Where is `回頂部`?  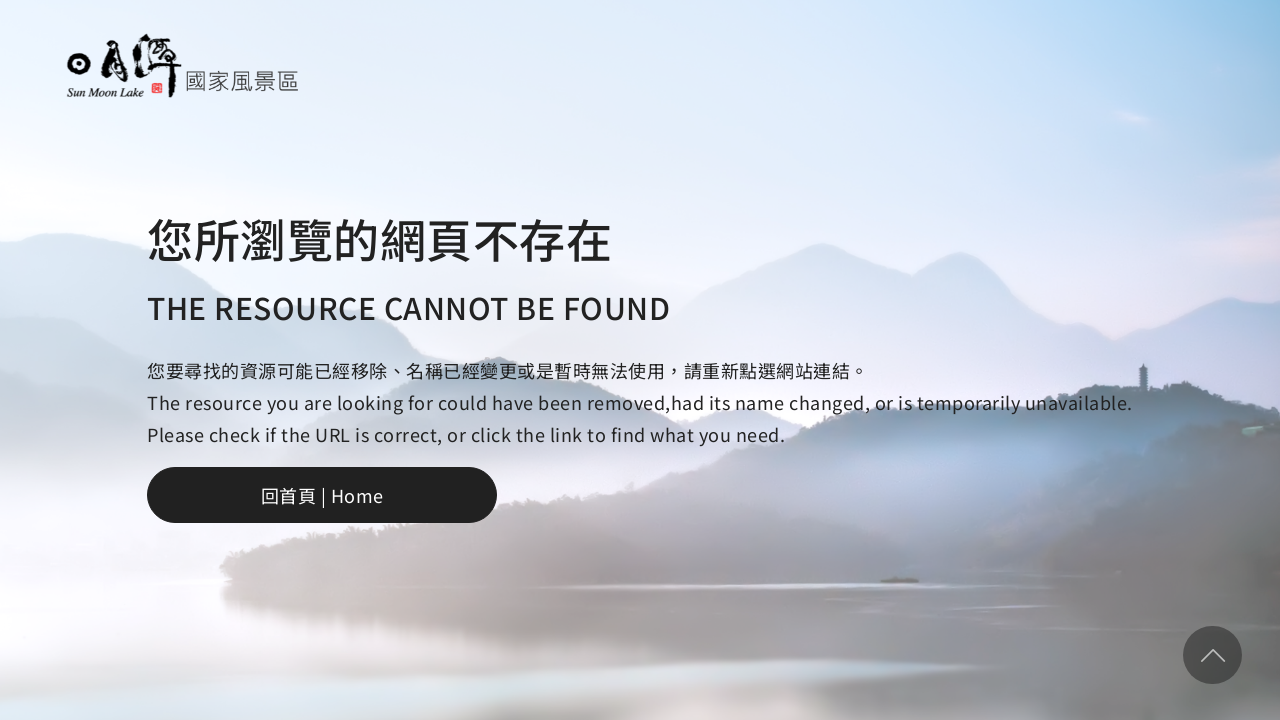 回頂部 is located at coordinates (1212, 655).